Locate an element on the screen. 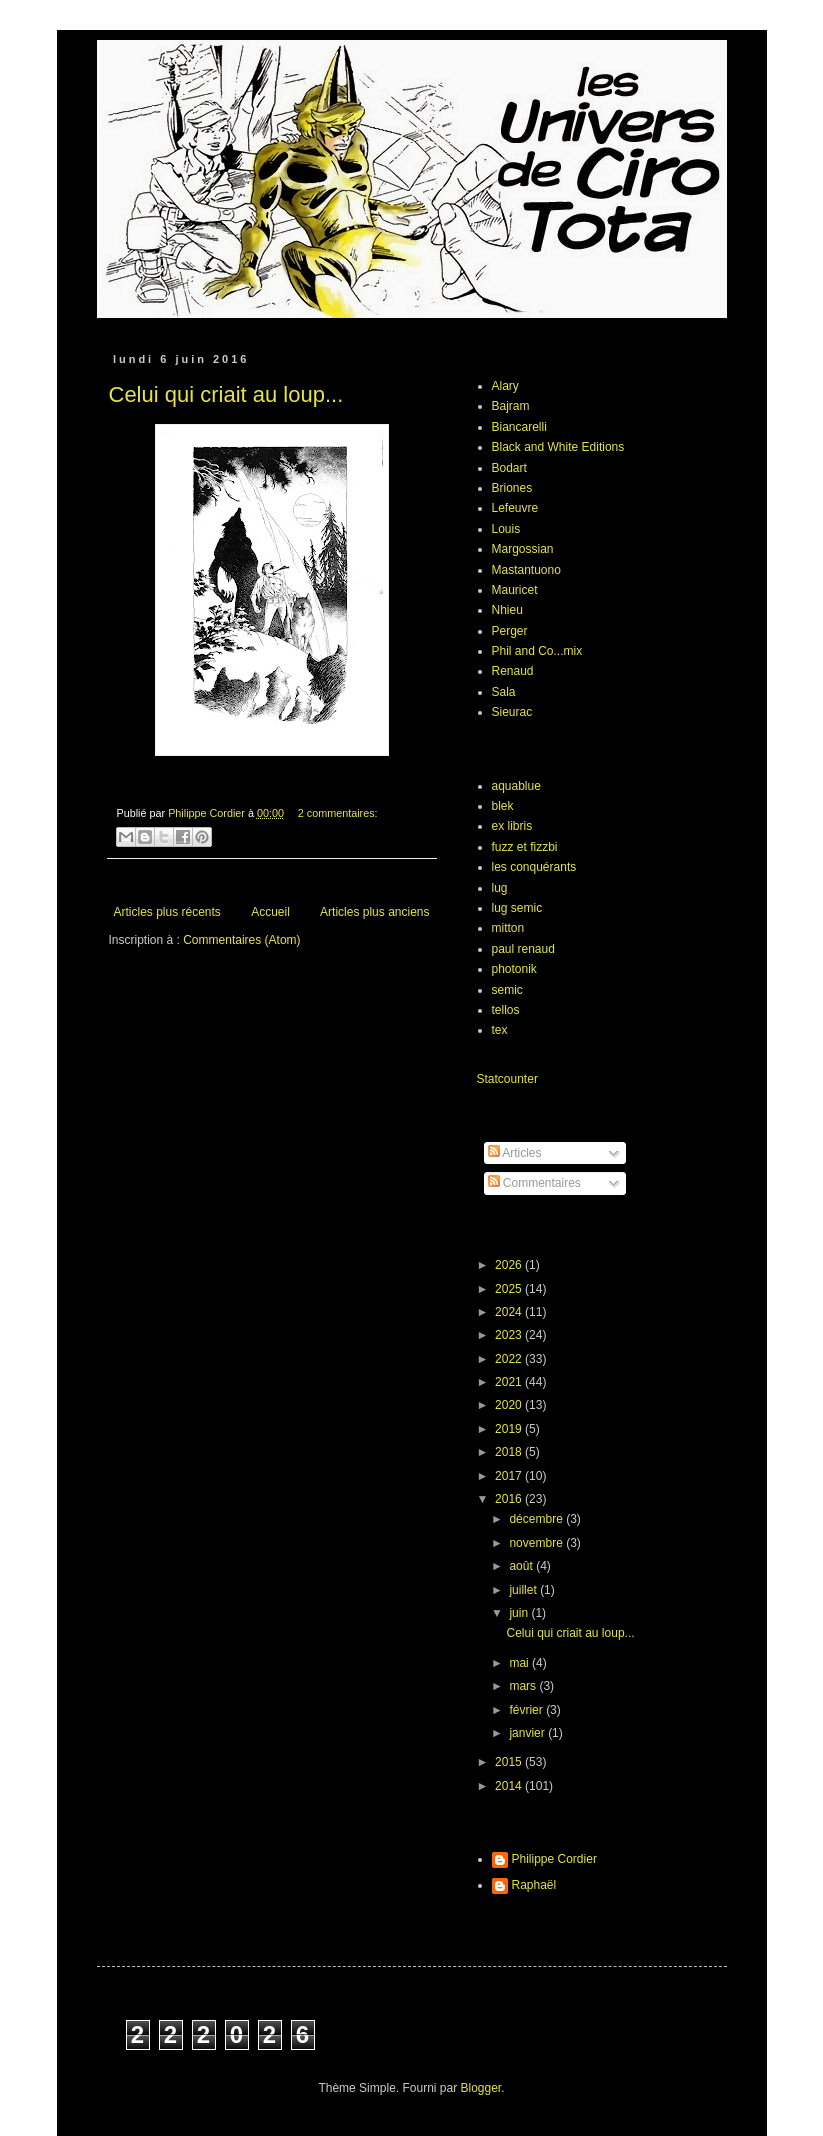  2024 is located at coordinates (510, 1312).